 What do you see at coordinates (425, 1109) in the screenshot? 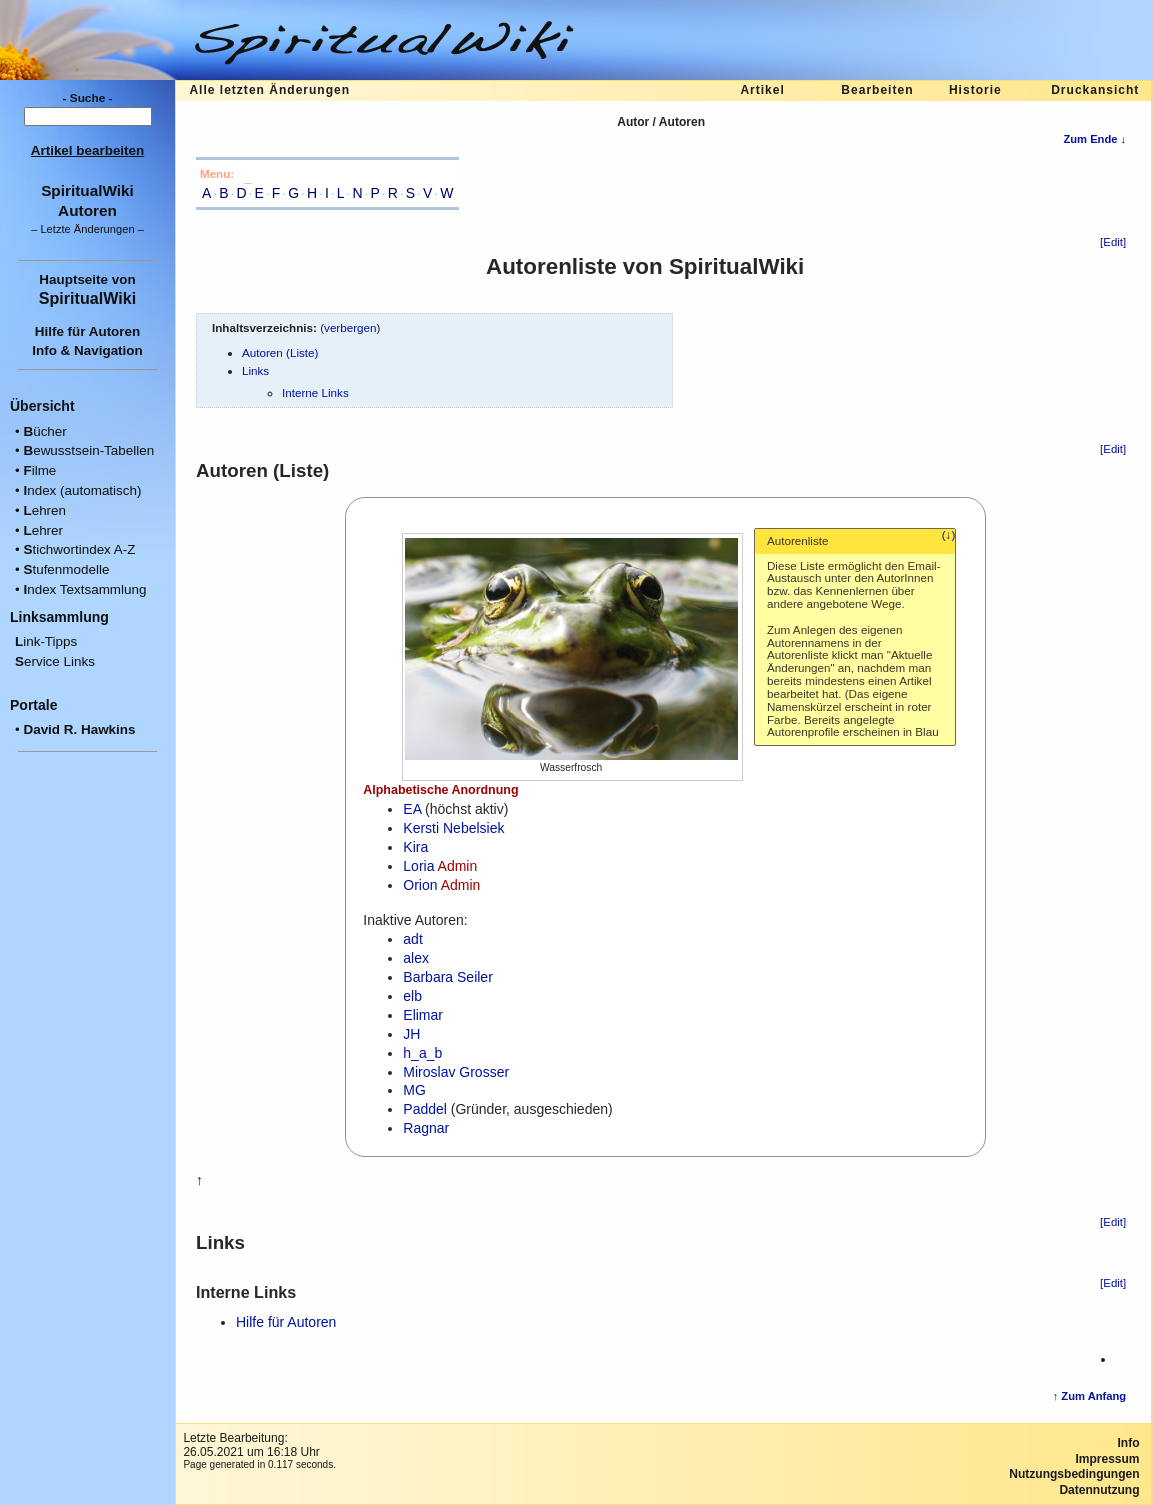
I see `Paddel` at bounding box center [425, 1109].